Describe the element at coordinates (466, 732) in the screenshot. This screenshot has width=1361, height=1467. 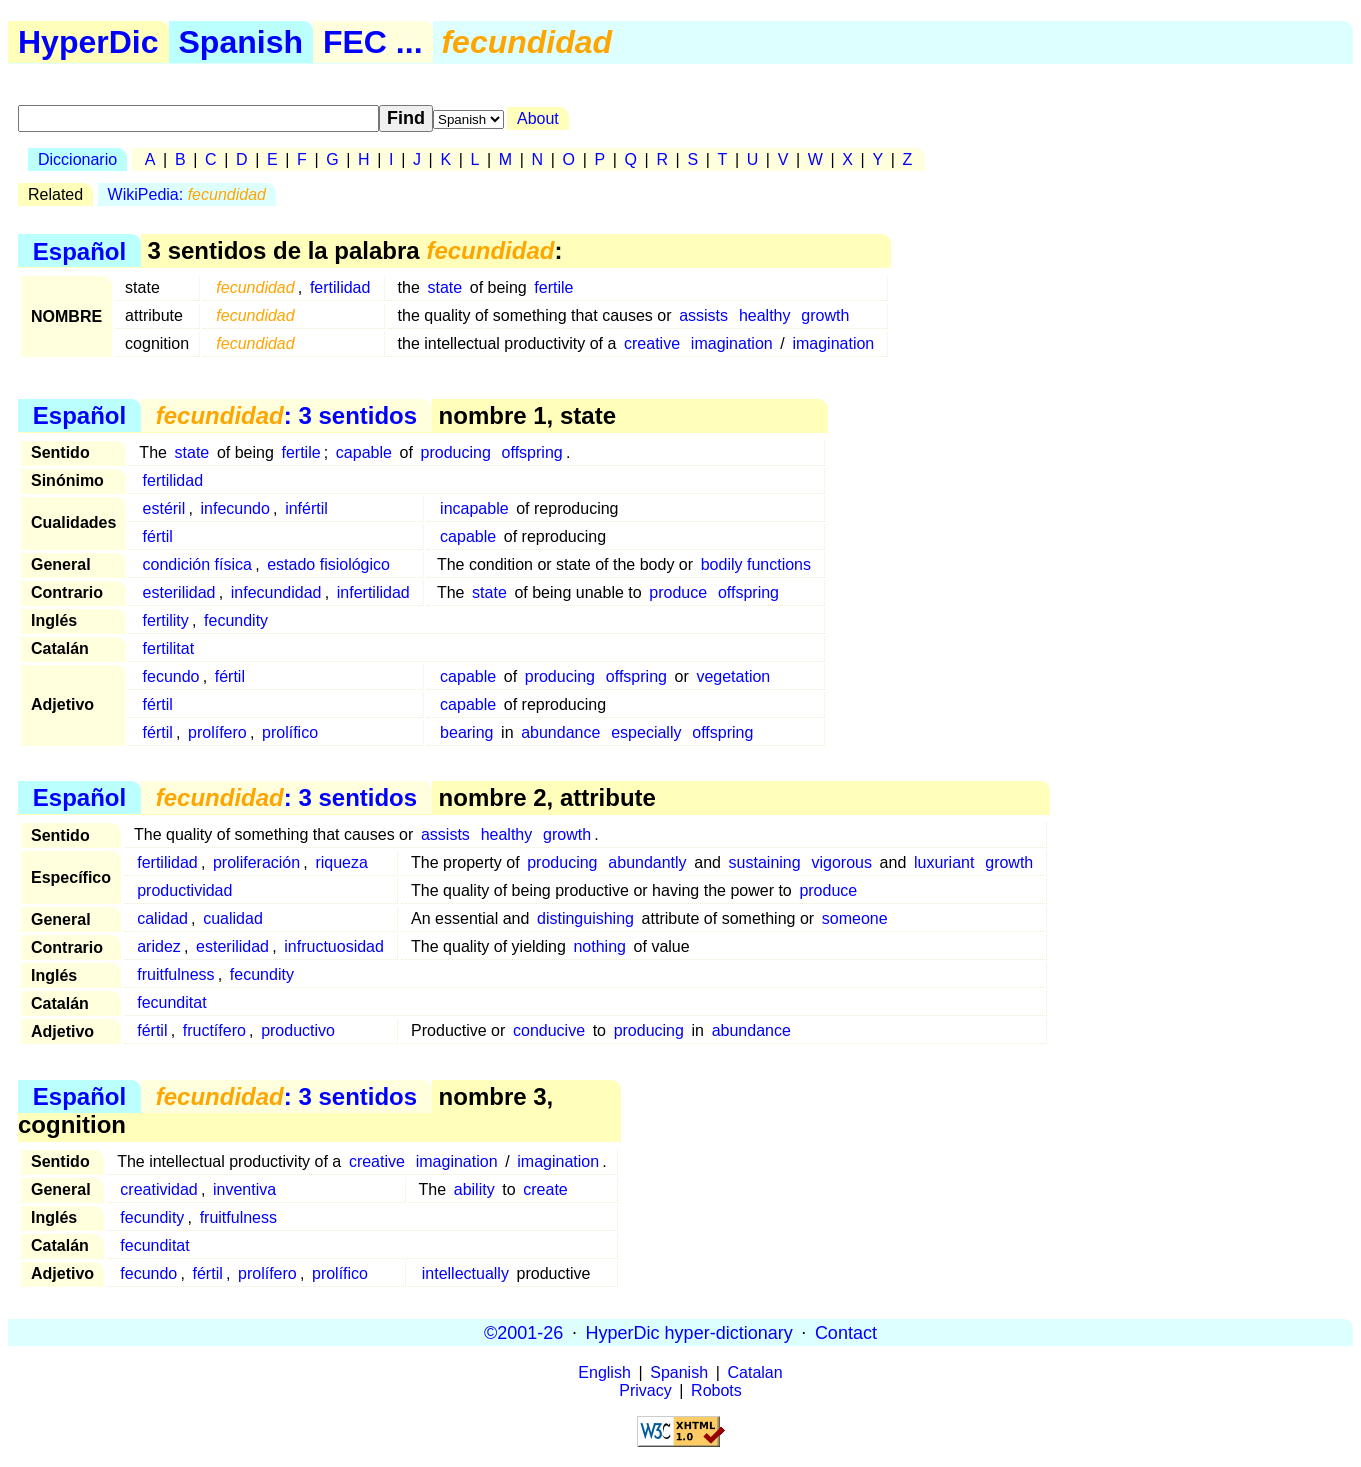
I see `bearing` at that location.